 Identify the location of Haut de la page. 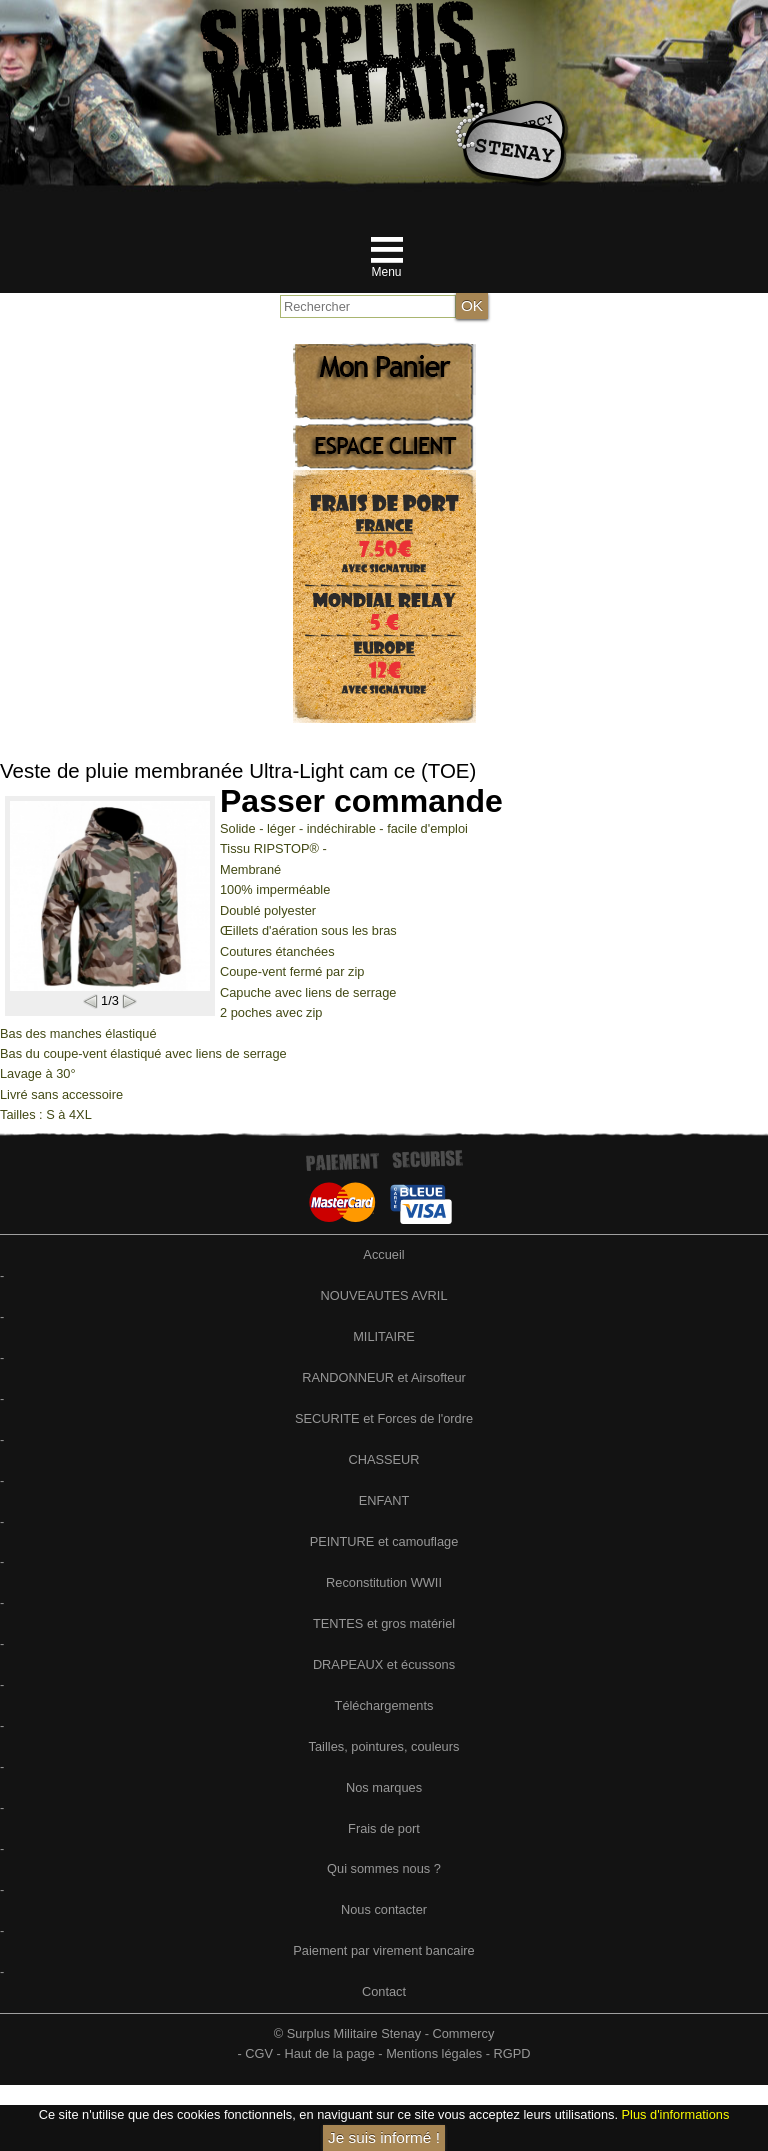
(329, 2053).